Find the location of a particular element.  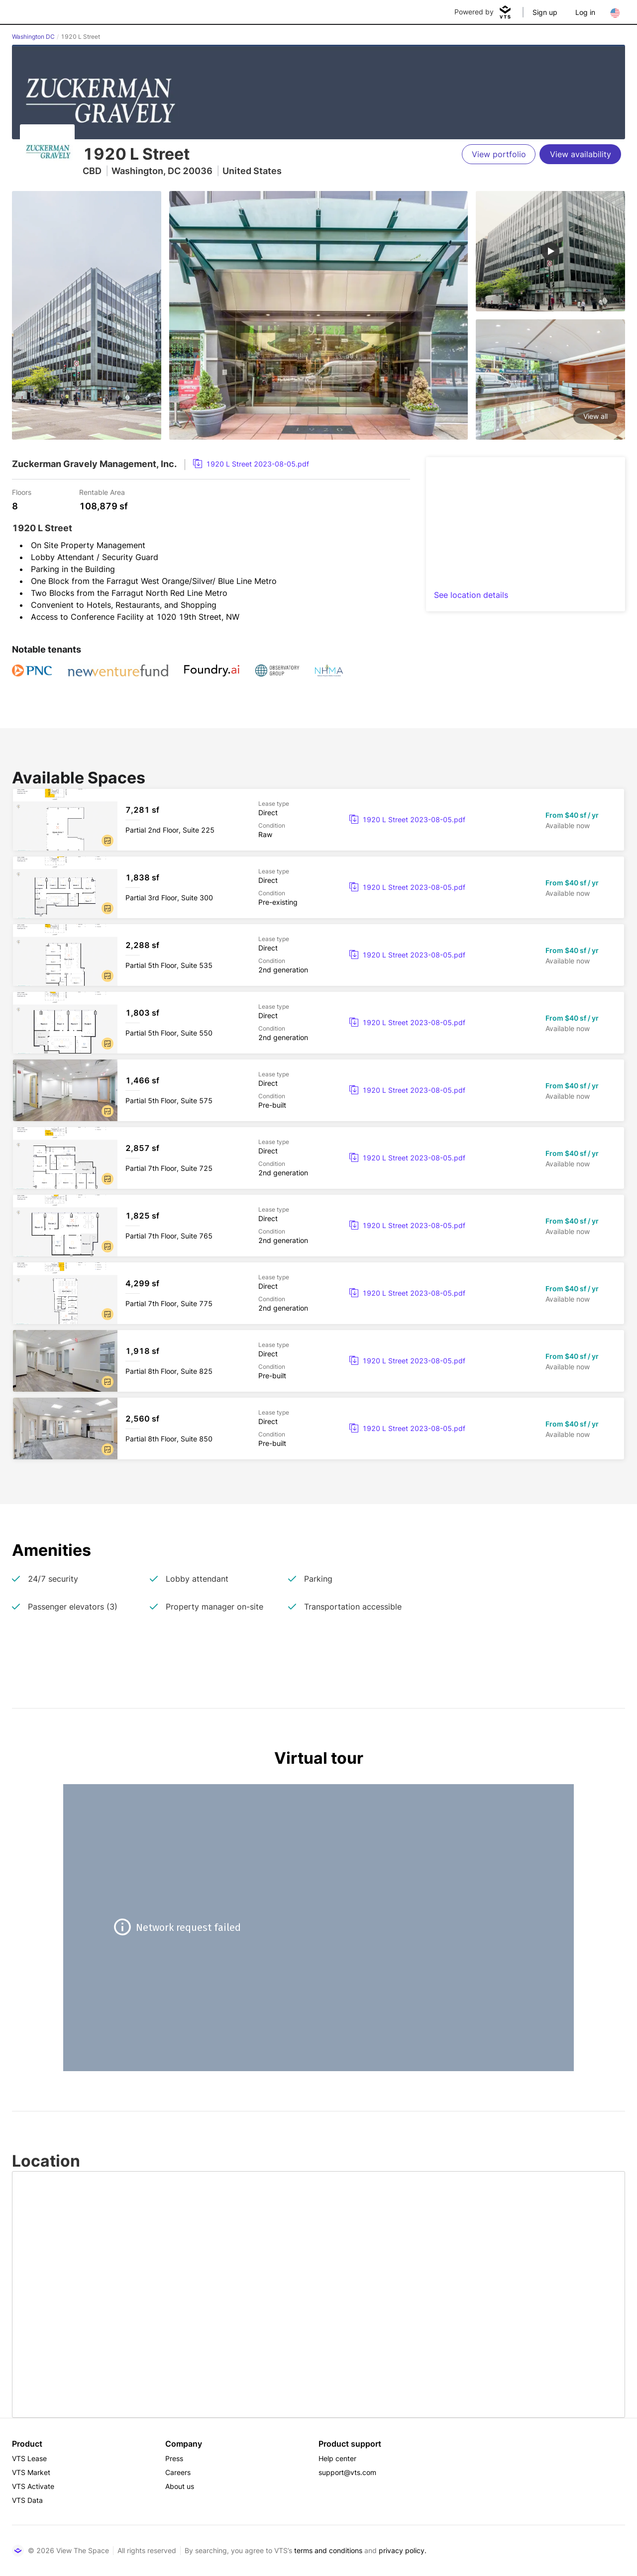

[1920 L Street Partial 7th Floor, Suite 765] is located at coordinates (318, 1225).